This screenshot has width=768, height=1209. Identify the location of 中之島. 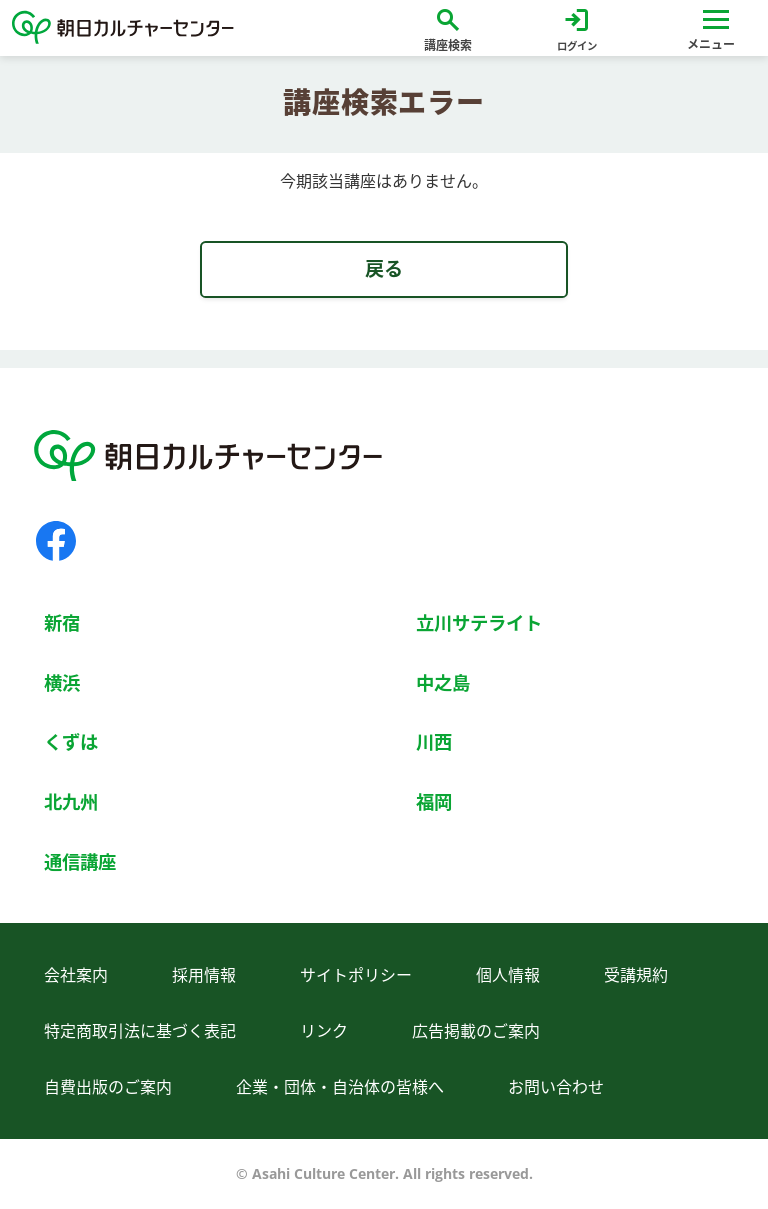
(443, 682).